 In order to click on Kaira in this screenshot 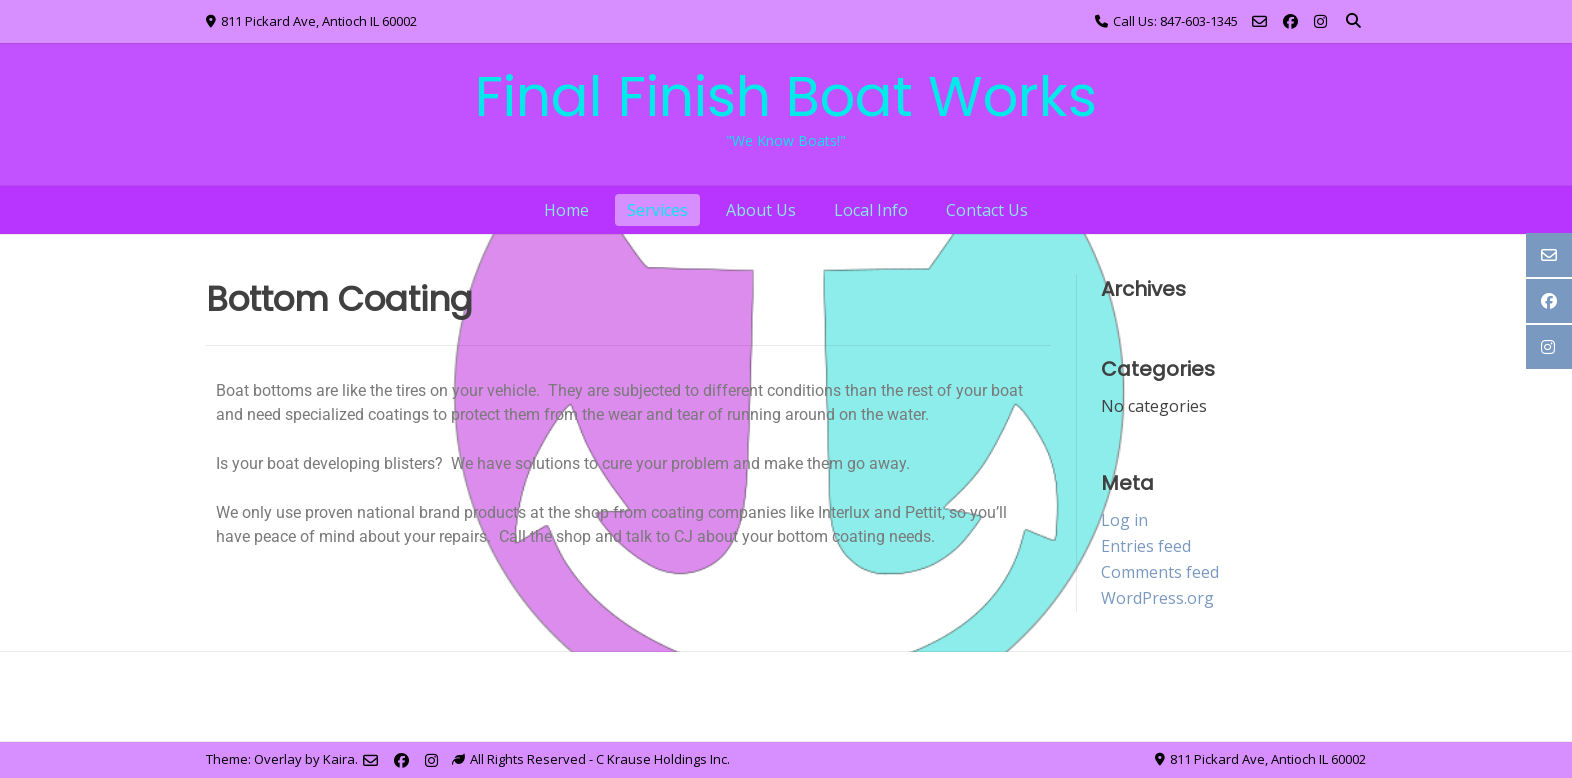, I will do `click(339, 759)`.